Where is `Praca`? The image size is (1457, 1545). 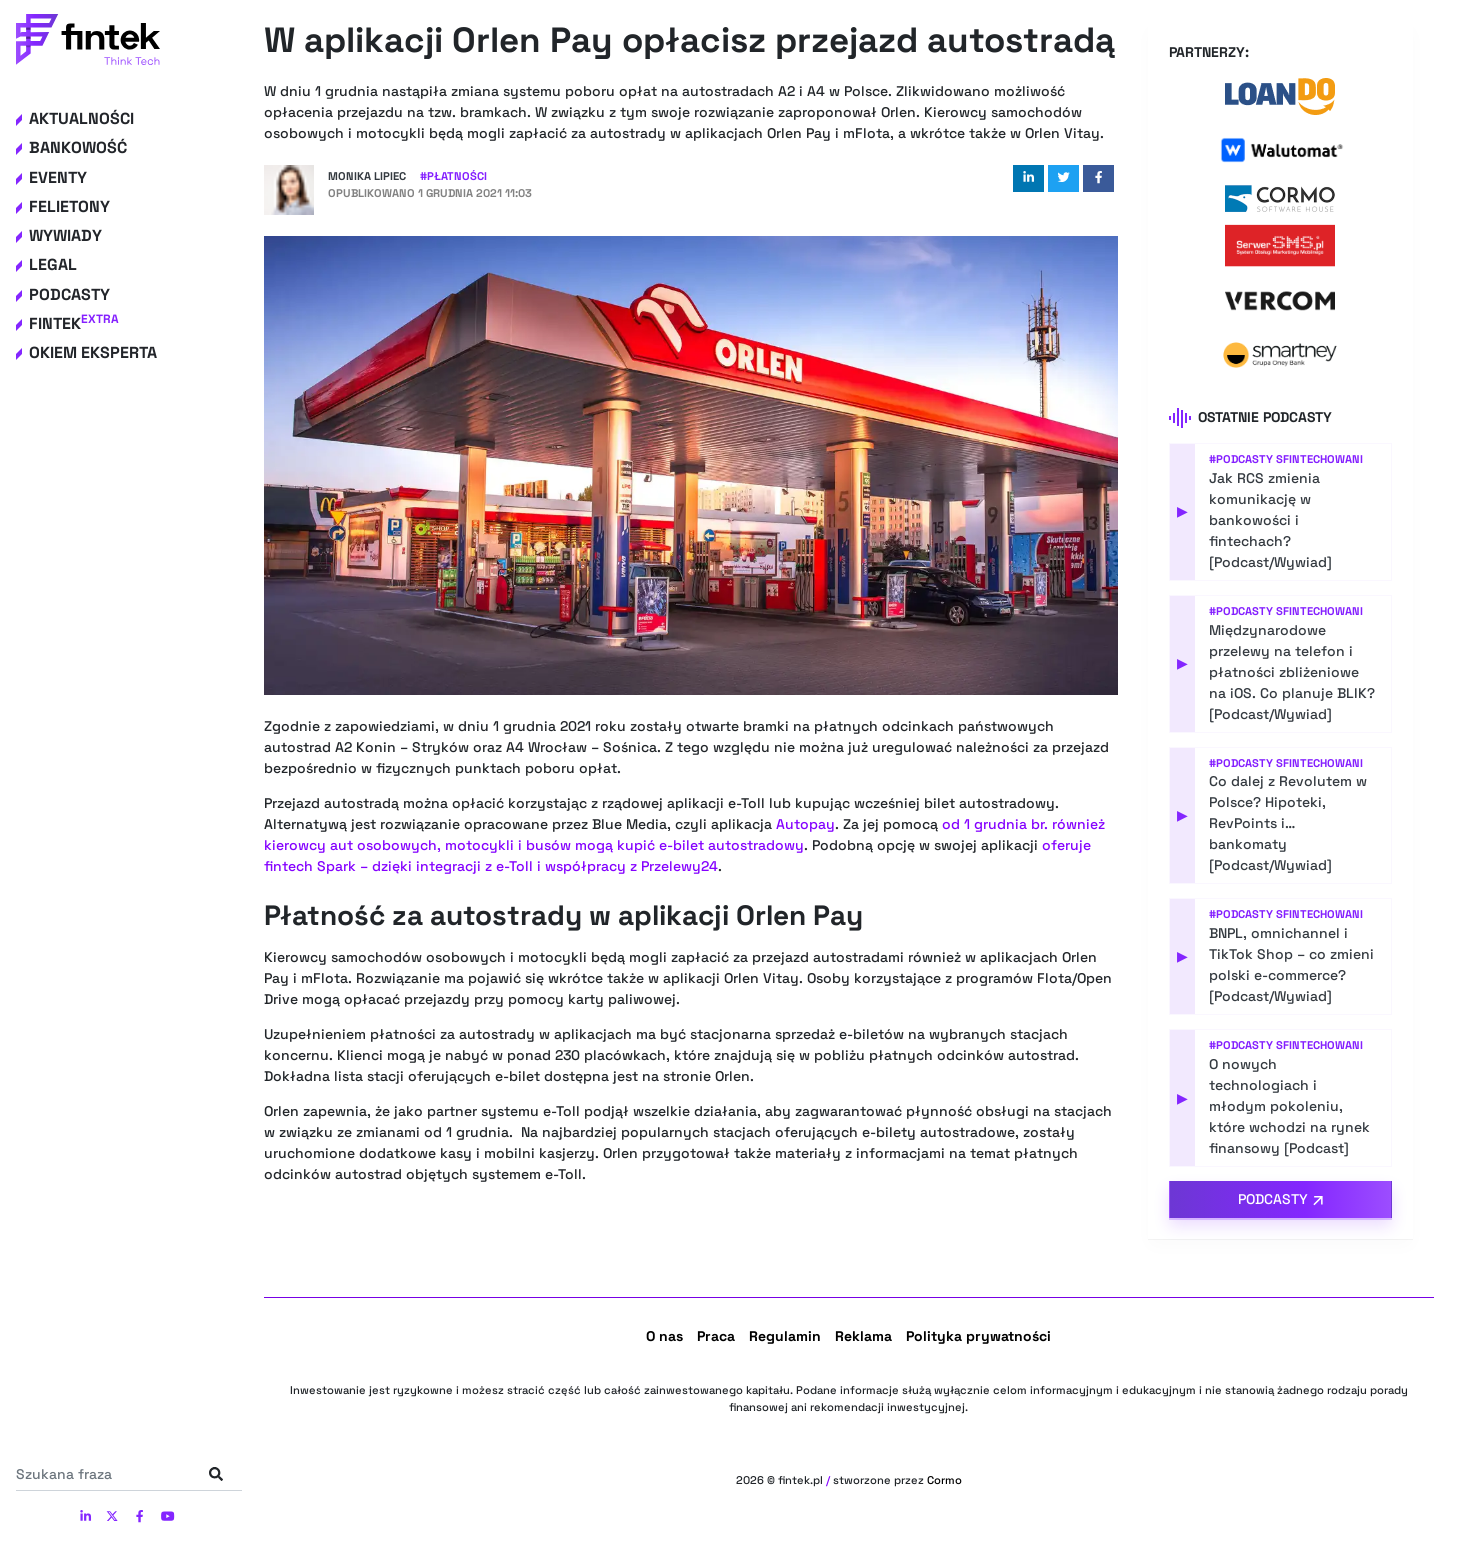
Praca is located at coordinates (716, 1336).